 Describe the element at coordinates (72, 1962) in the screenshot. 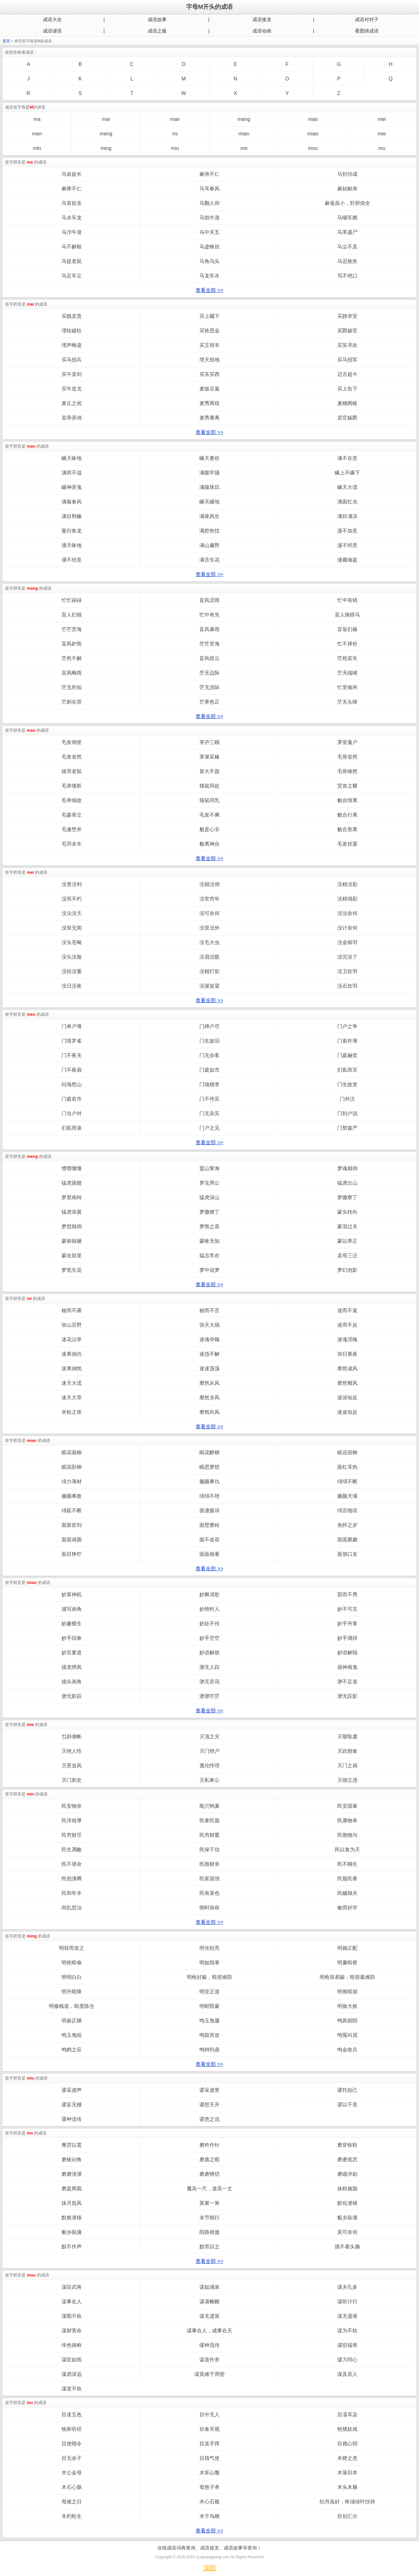

I see `明抢暗偷` at that location.